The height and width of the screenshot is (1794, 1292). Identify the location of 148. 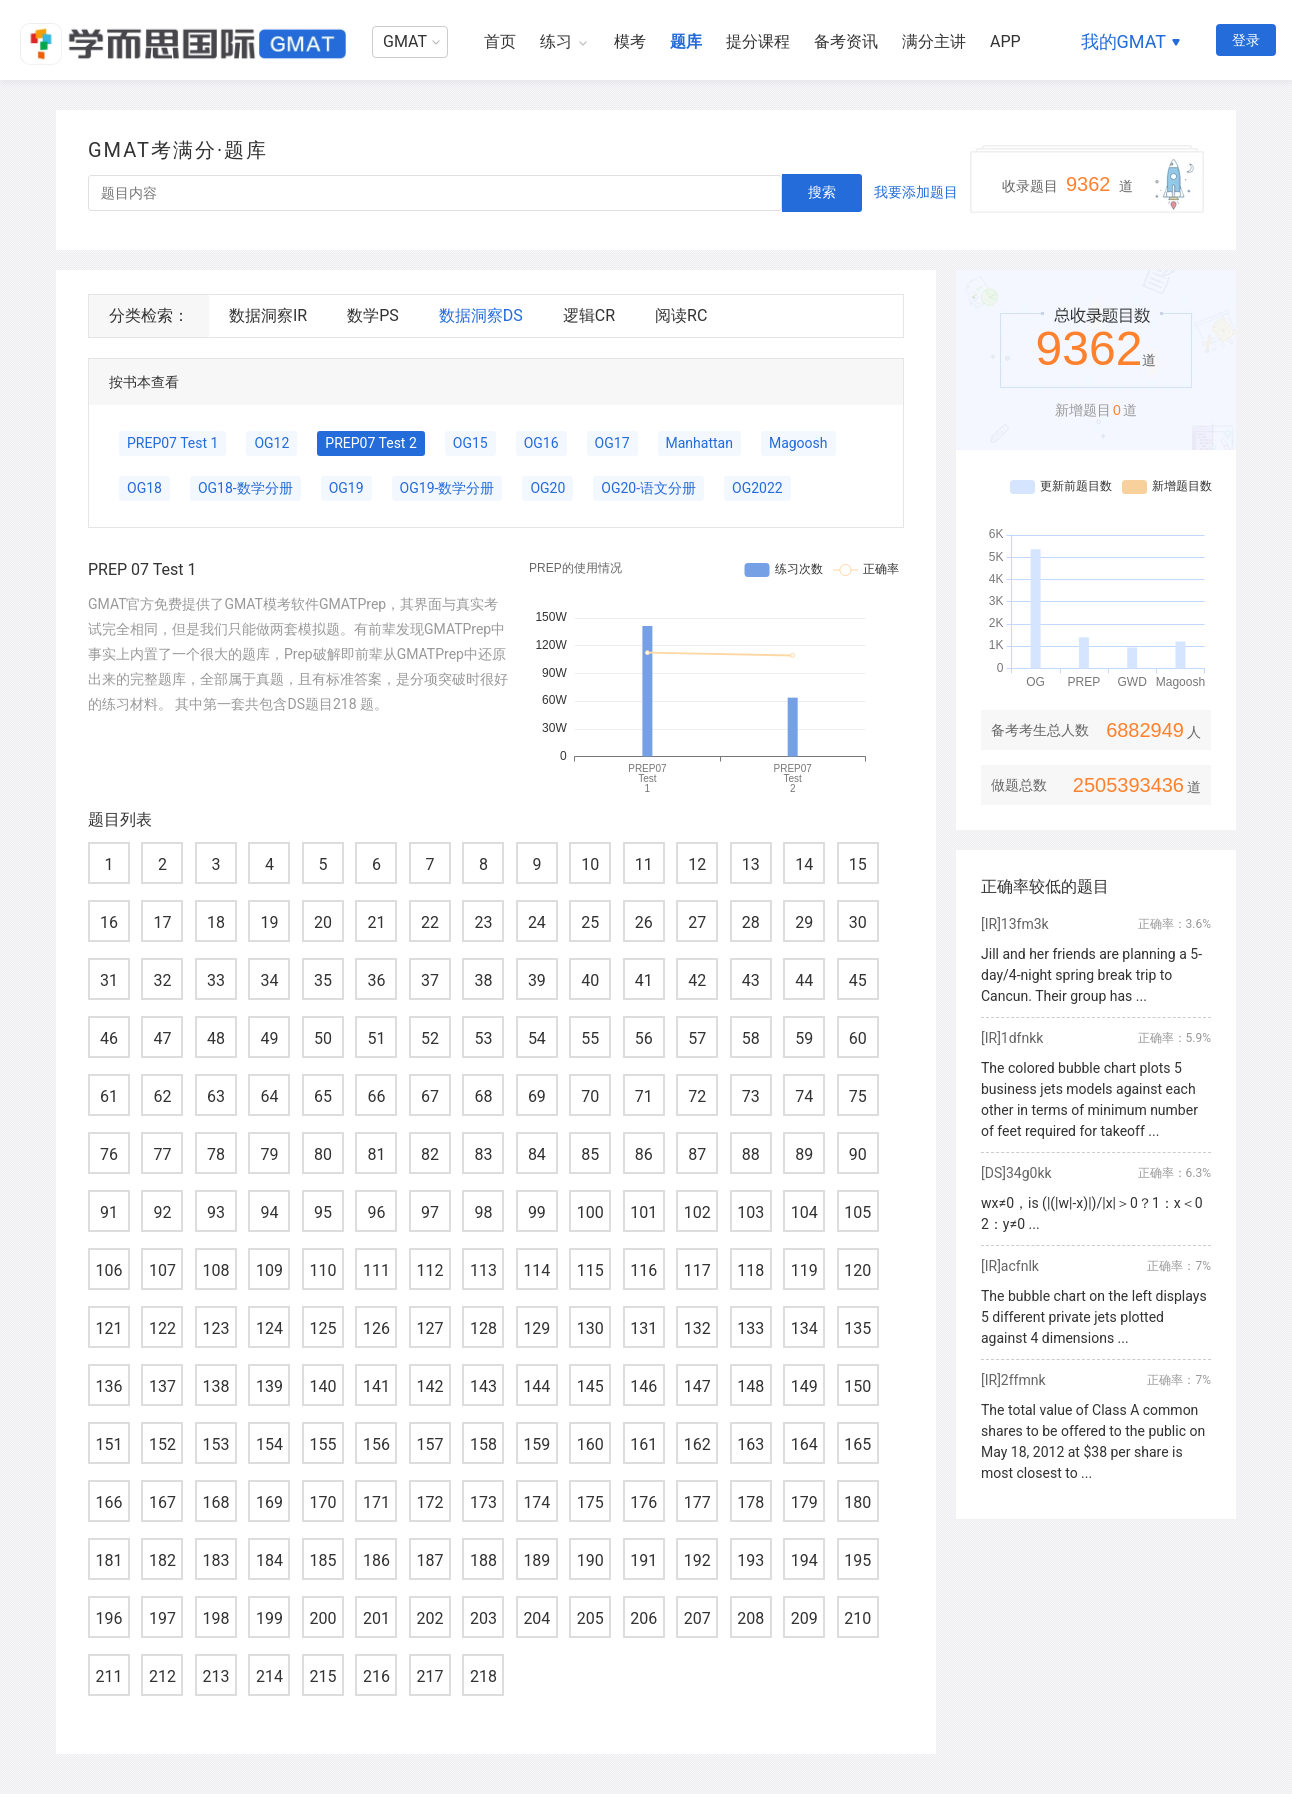
(750, 1386).